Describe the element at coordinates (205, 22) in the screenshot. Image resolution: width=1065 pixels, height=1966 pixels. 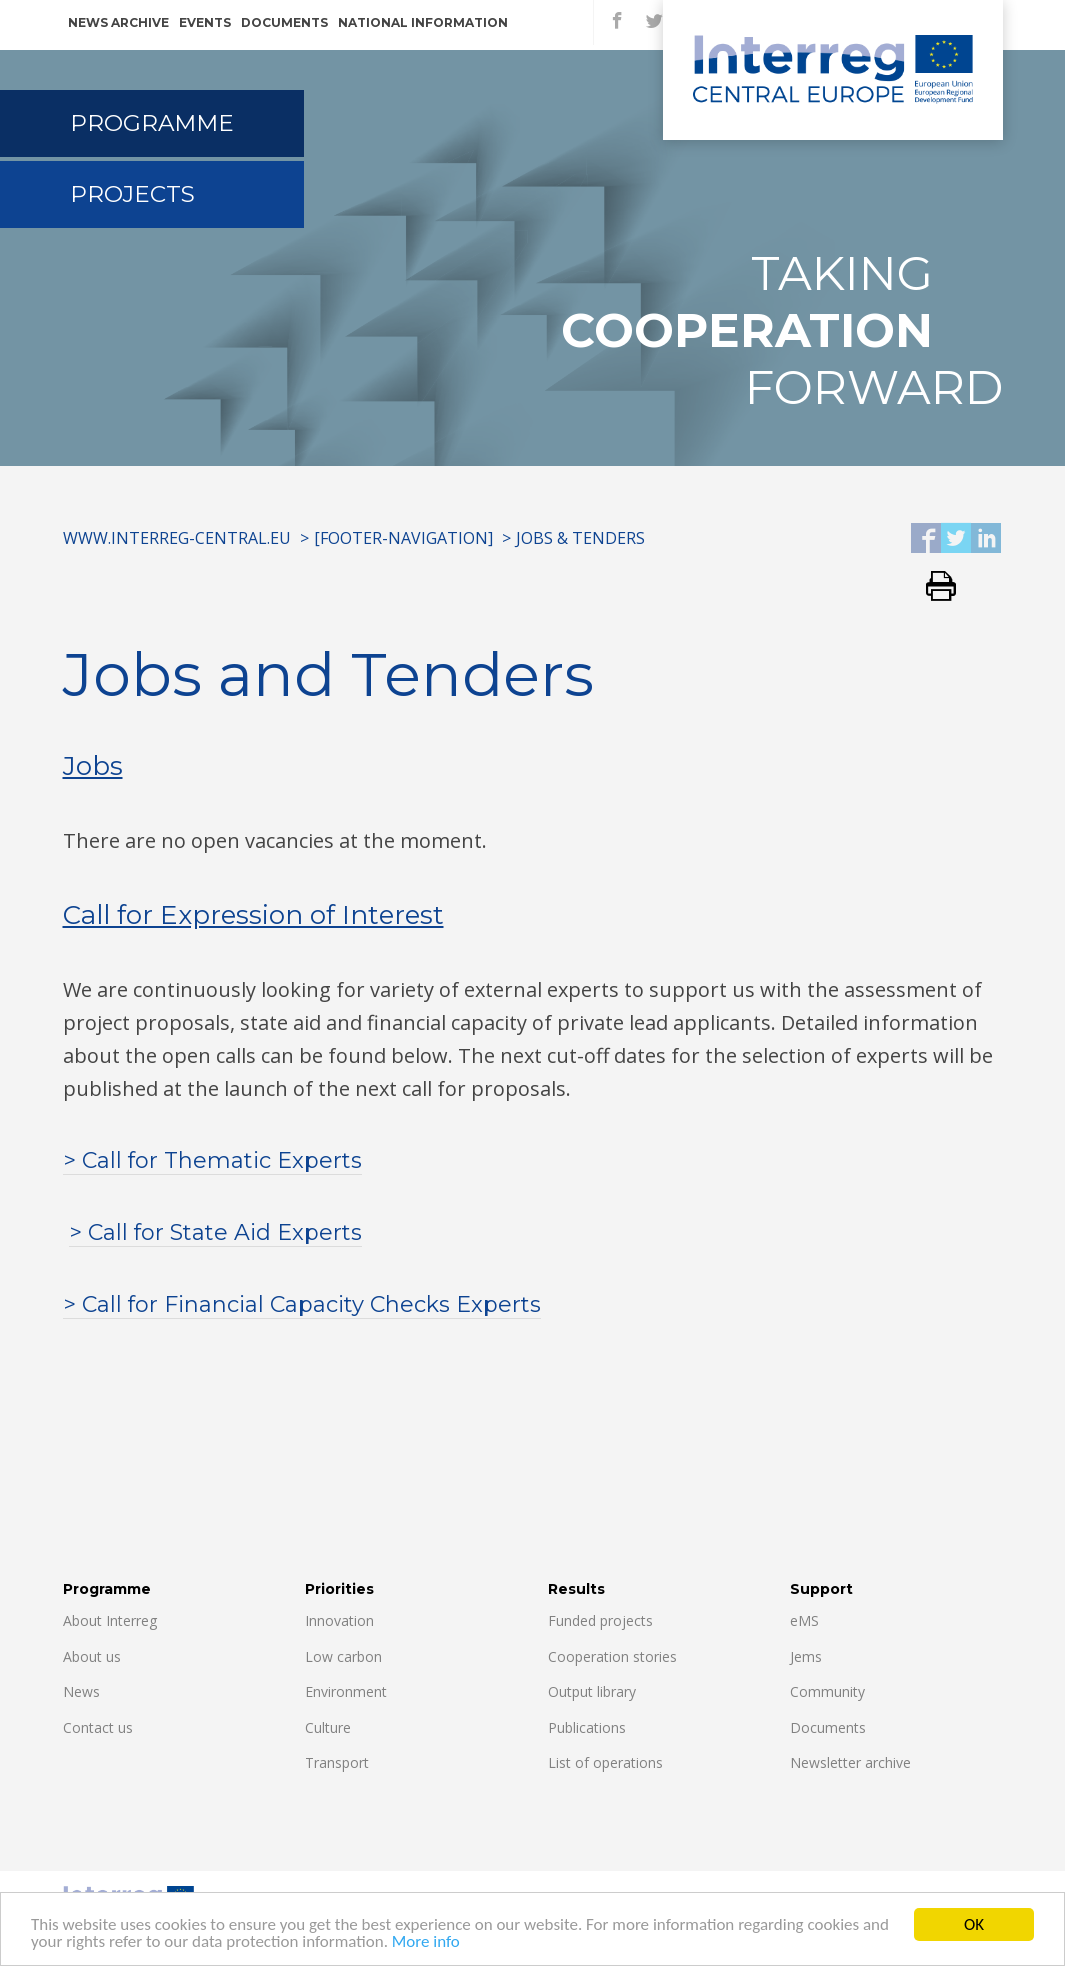
I see `Events` at that location.